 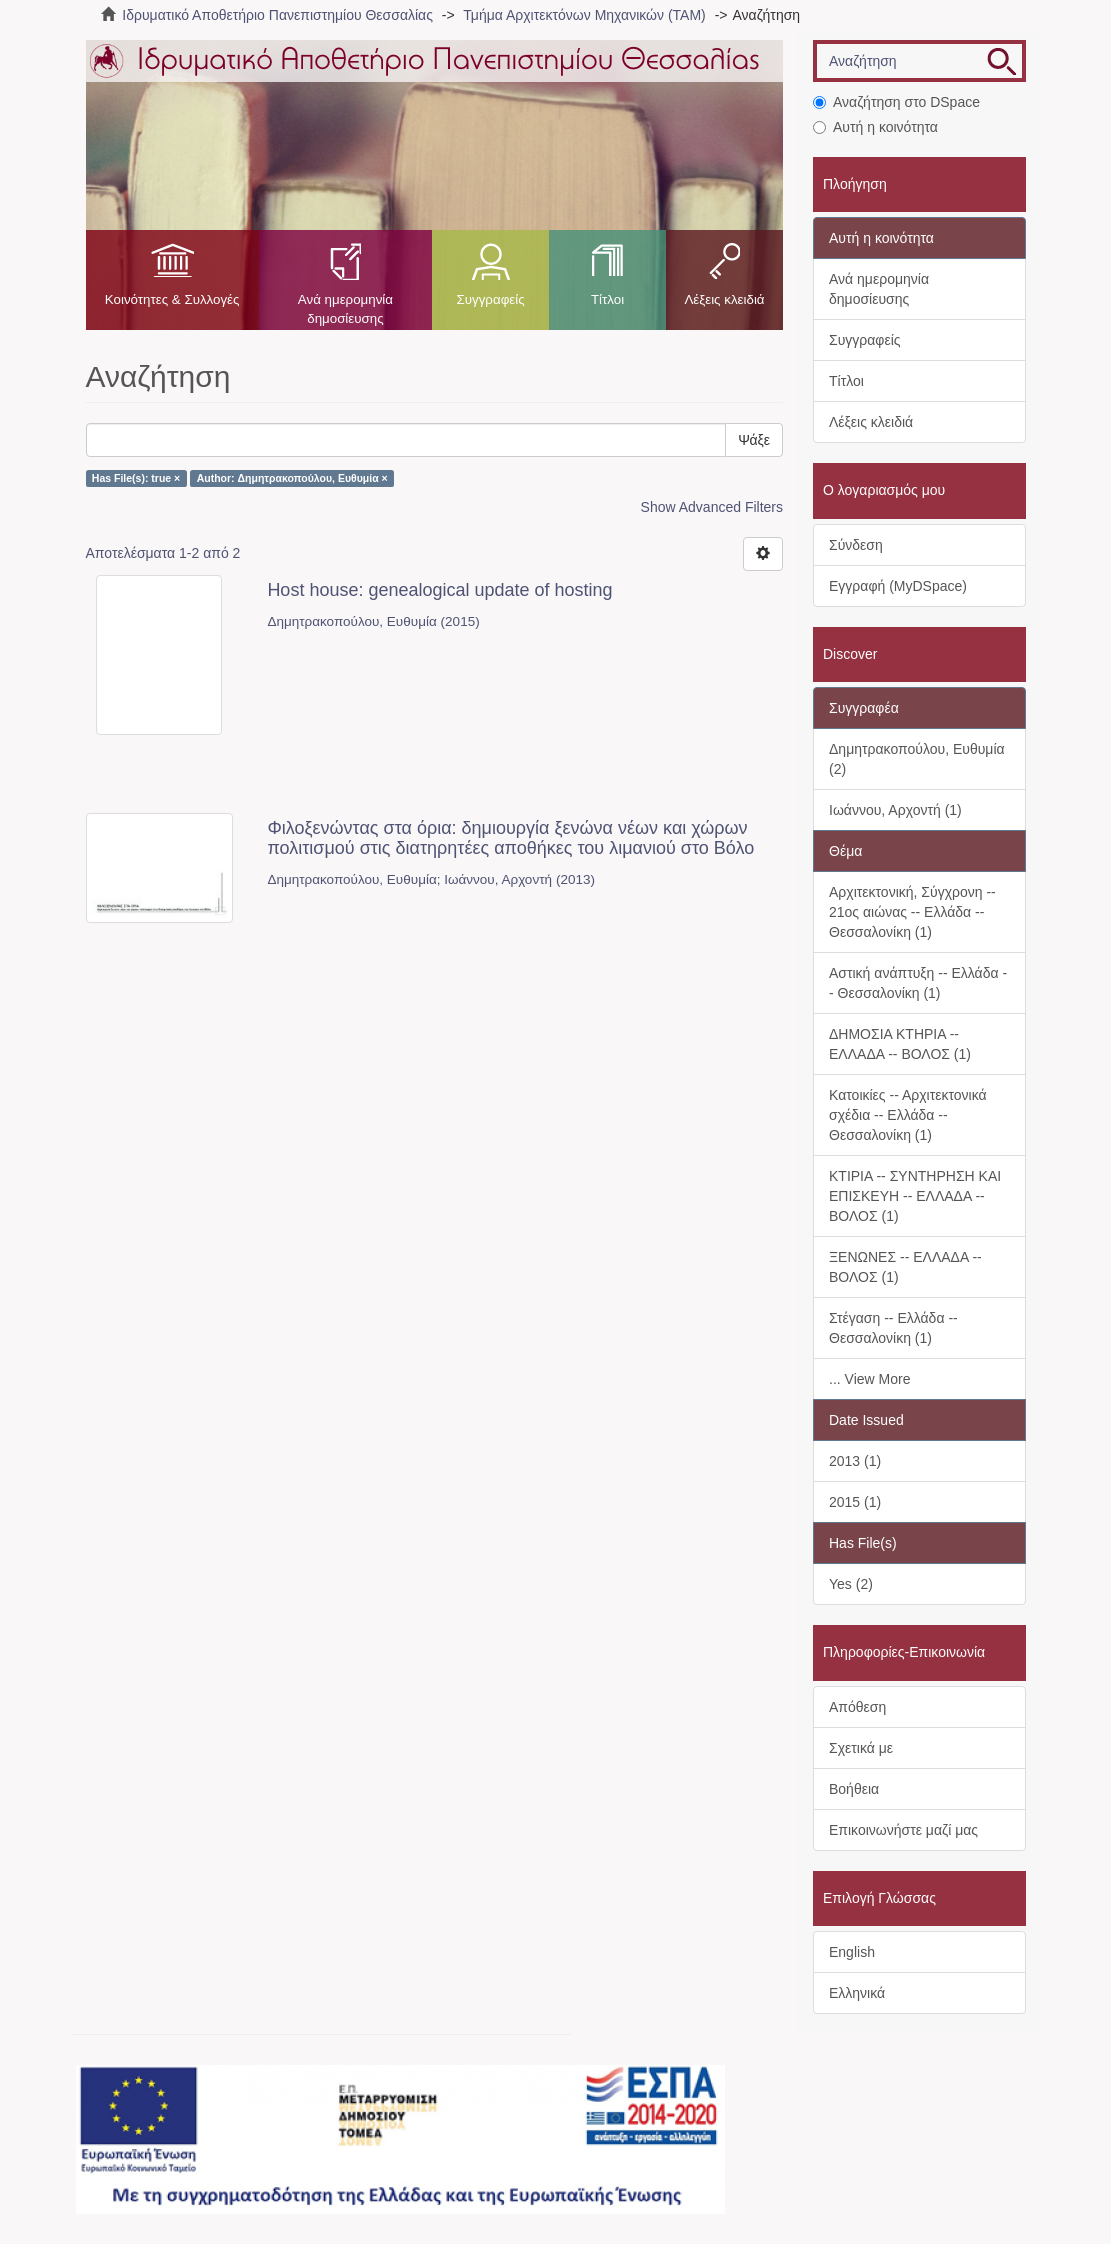 What do you see at coordinates (896, 102) in the screenshot?
I see `Αναζήτηση στο DSpace` at bounding box center [896, 102].